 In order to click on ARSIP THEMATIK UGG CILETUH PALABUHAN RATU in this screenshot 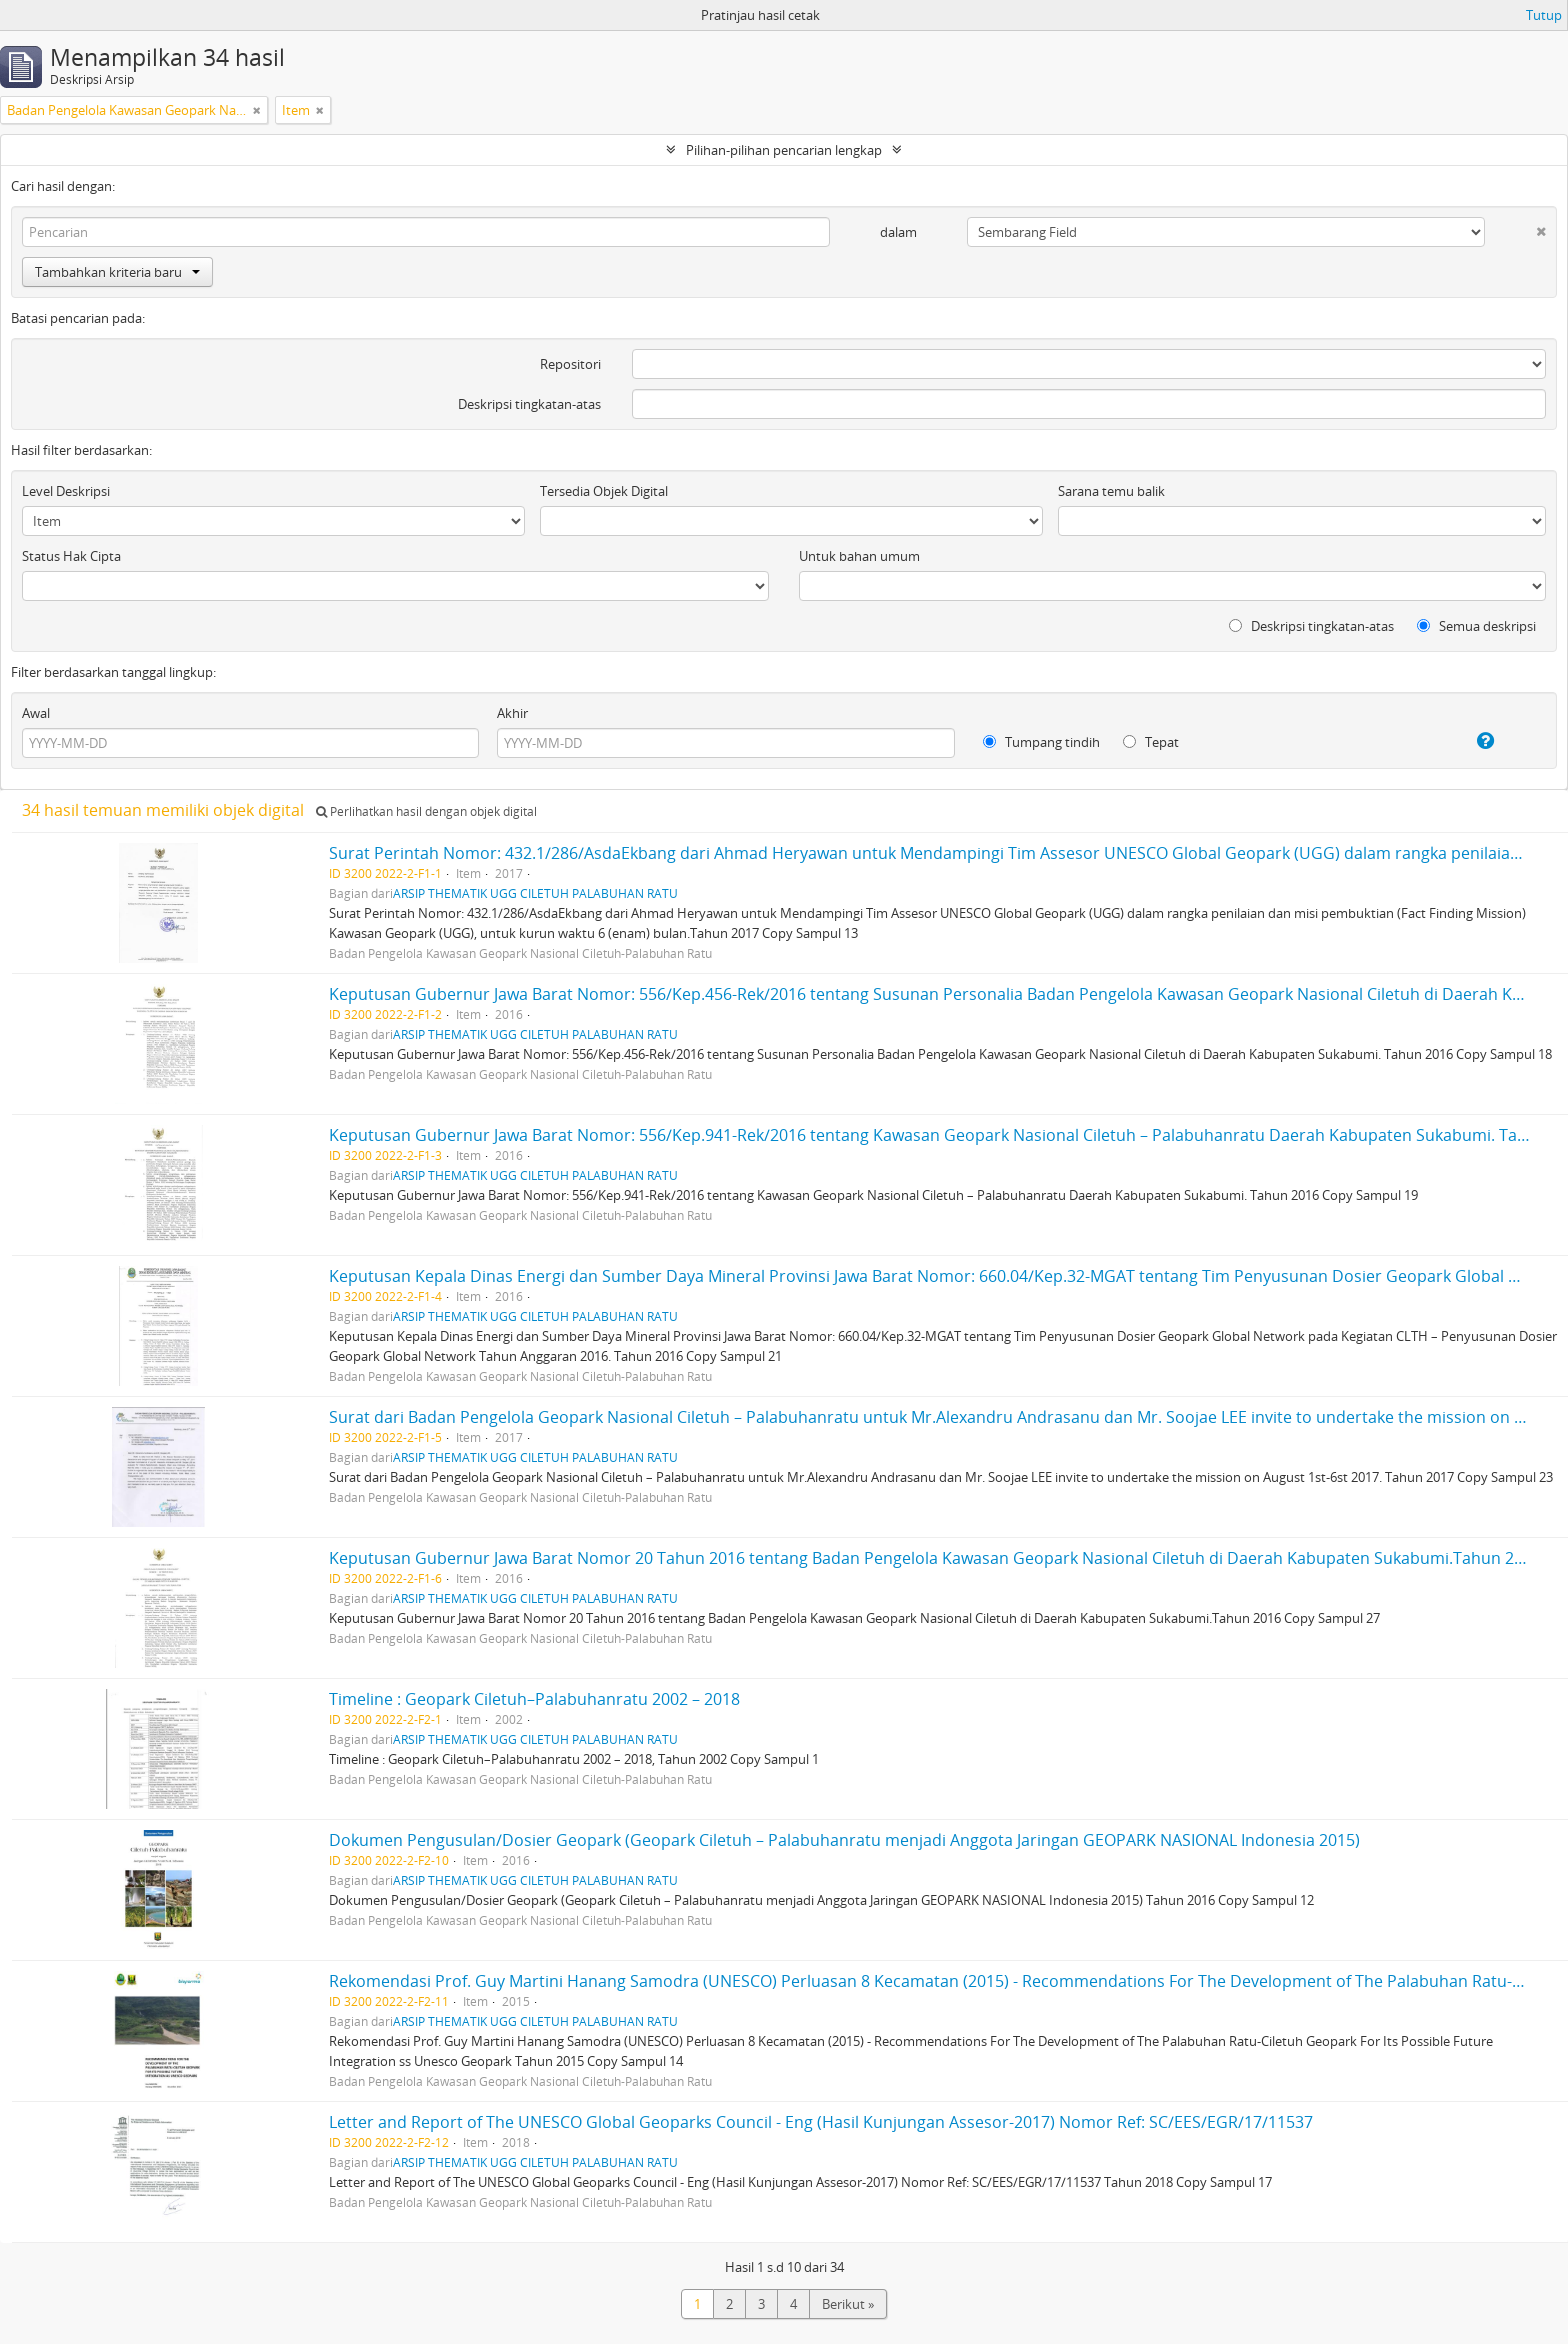, I will do `click(535, 893)`.